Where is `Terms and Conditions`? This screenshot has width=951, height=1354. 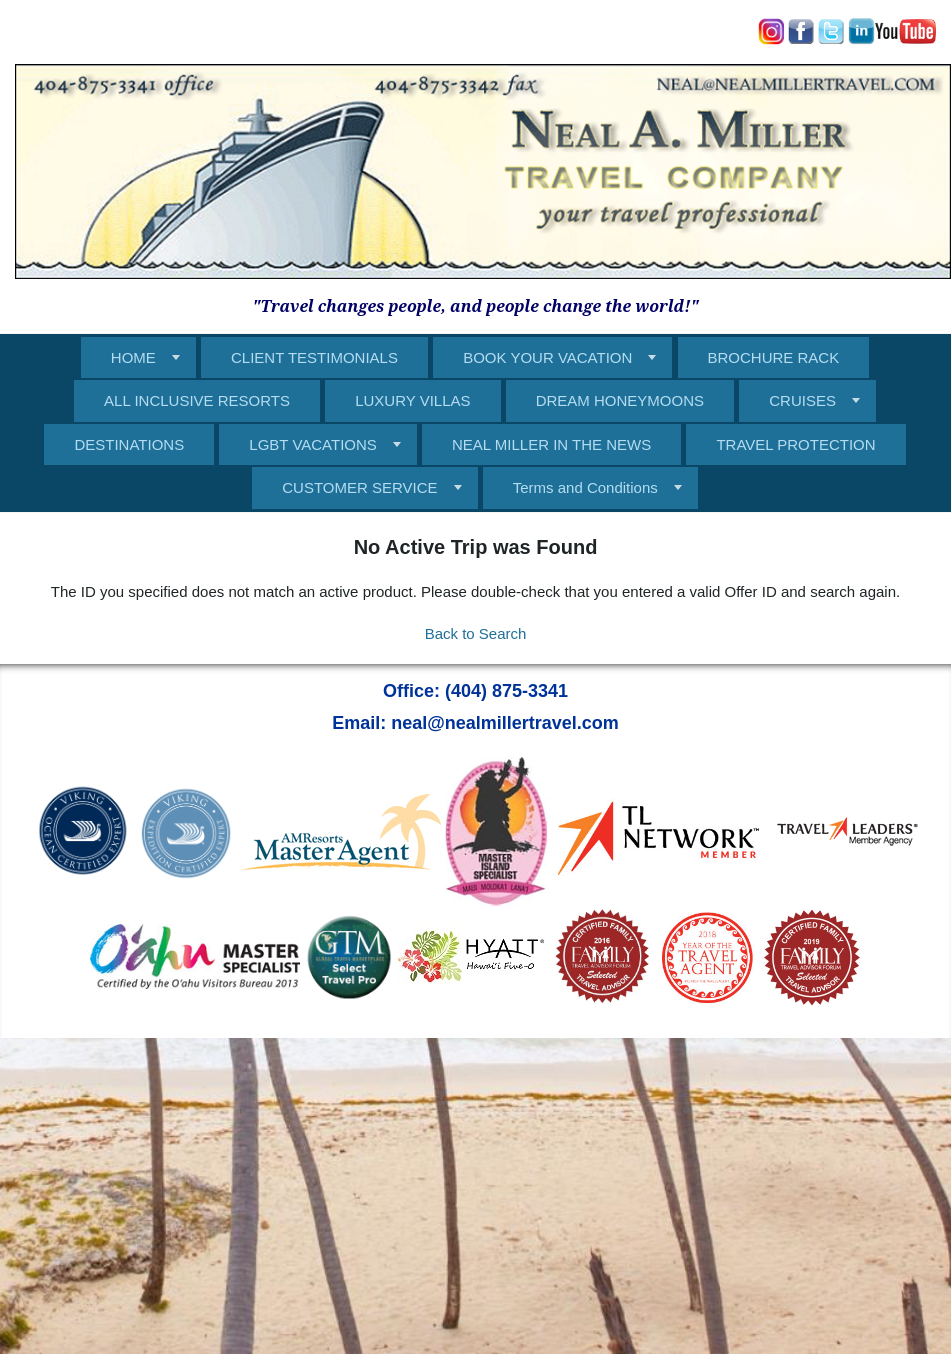 Terms and Conditions is located at coordinates (585, 487).